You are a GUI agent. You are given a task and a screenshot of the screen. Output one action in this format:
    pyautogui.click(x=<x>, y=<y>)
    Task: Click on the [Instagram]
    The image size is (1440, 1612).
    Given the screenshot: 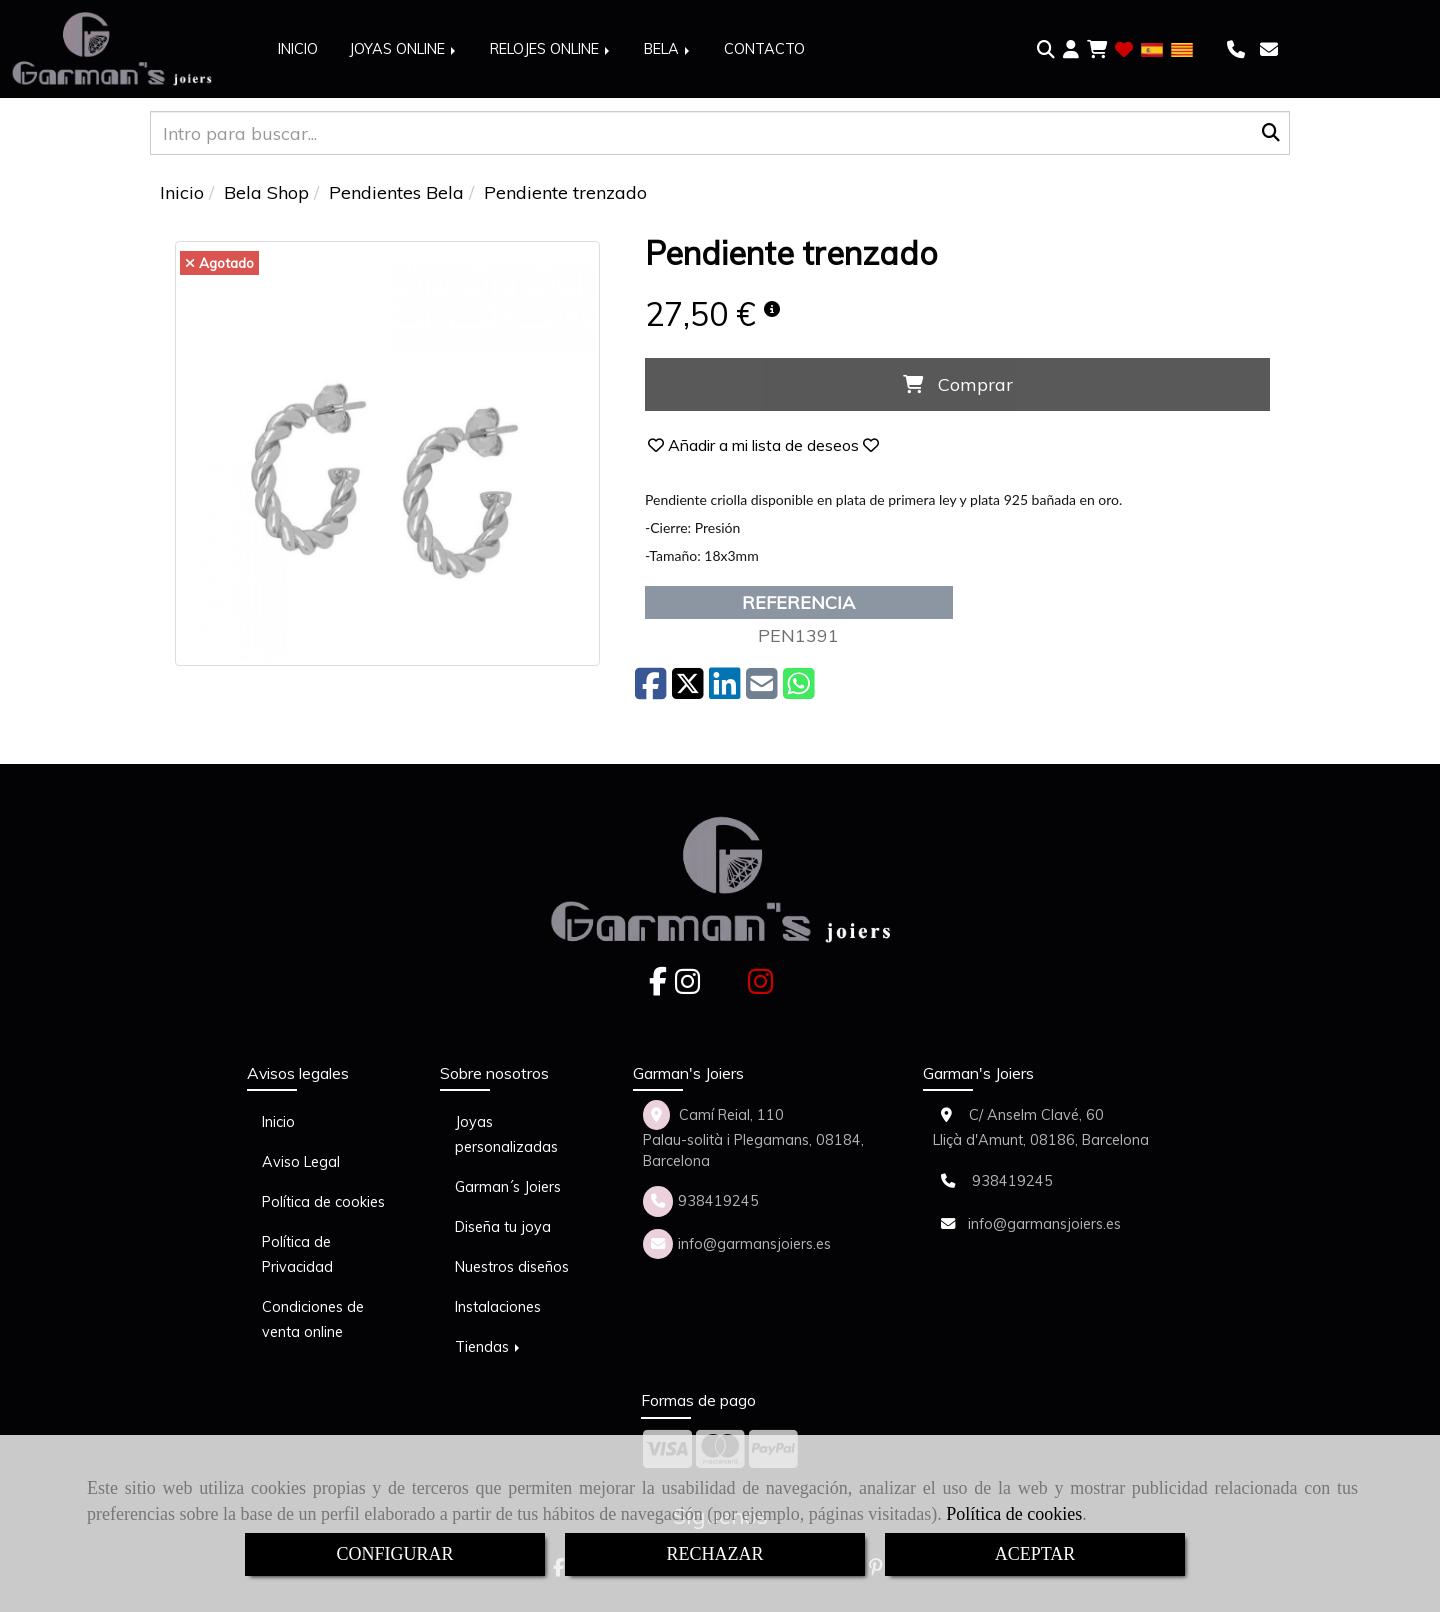 What is the action you would take?
    pyautogui.click(x=687, y=987)
    